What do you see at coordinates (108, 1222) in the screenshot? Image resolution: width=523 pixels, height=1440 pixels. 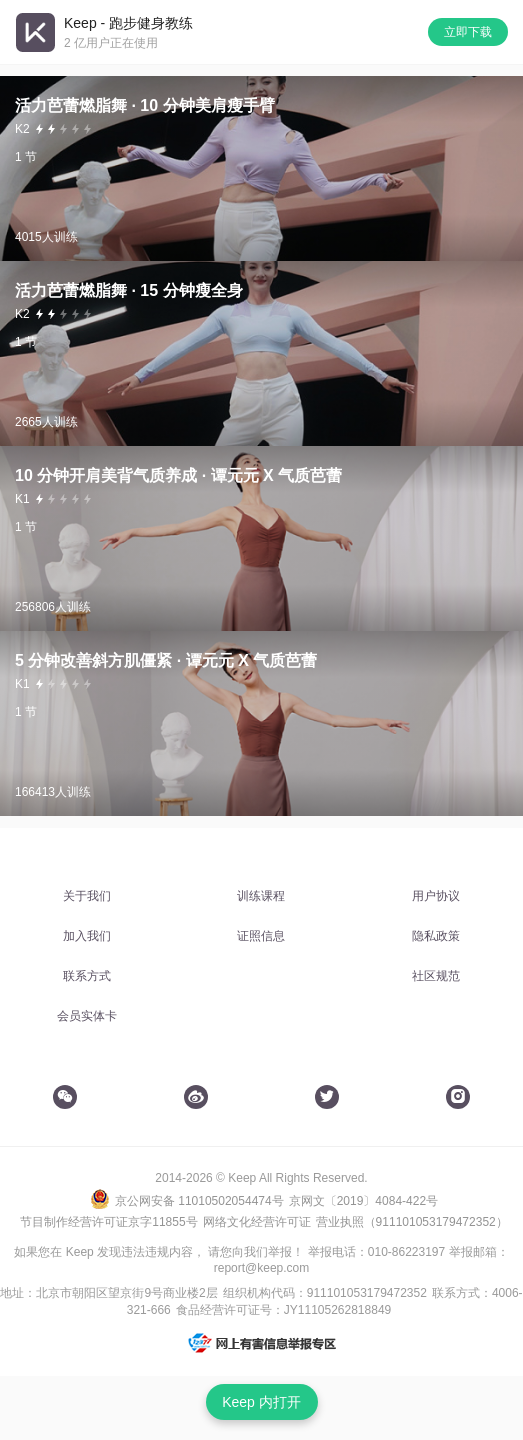 I see `节目制作经营许可证京字11855号` at bounding box center [108, 1222].